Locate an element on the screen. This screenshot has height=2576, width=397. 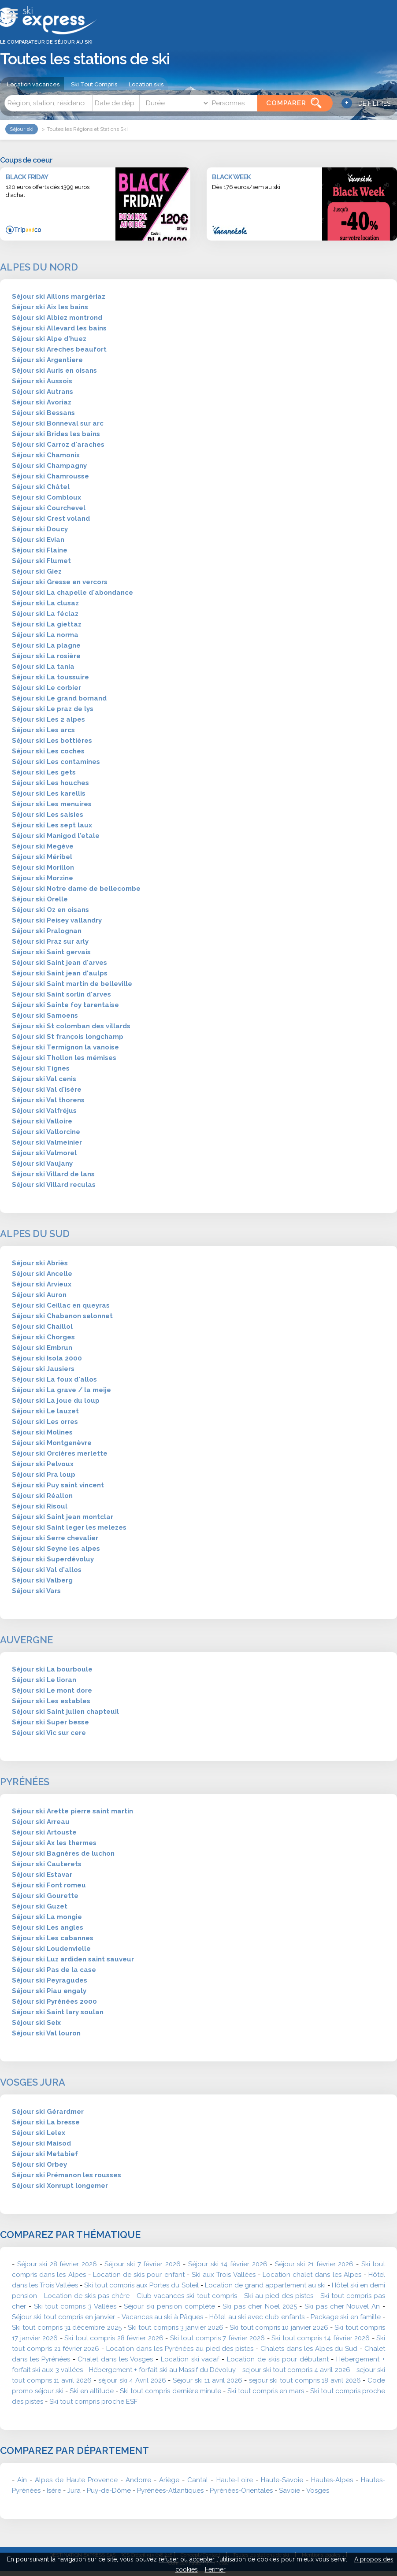
Séjour ski Réallon is located at coordinates (42, 1496).